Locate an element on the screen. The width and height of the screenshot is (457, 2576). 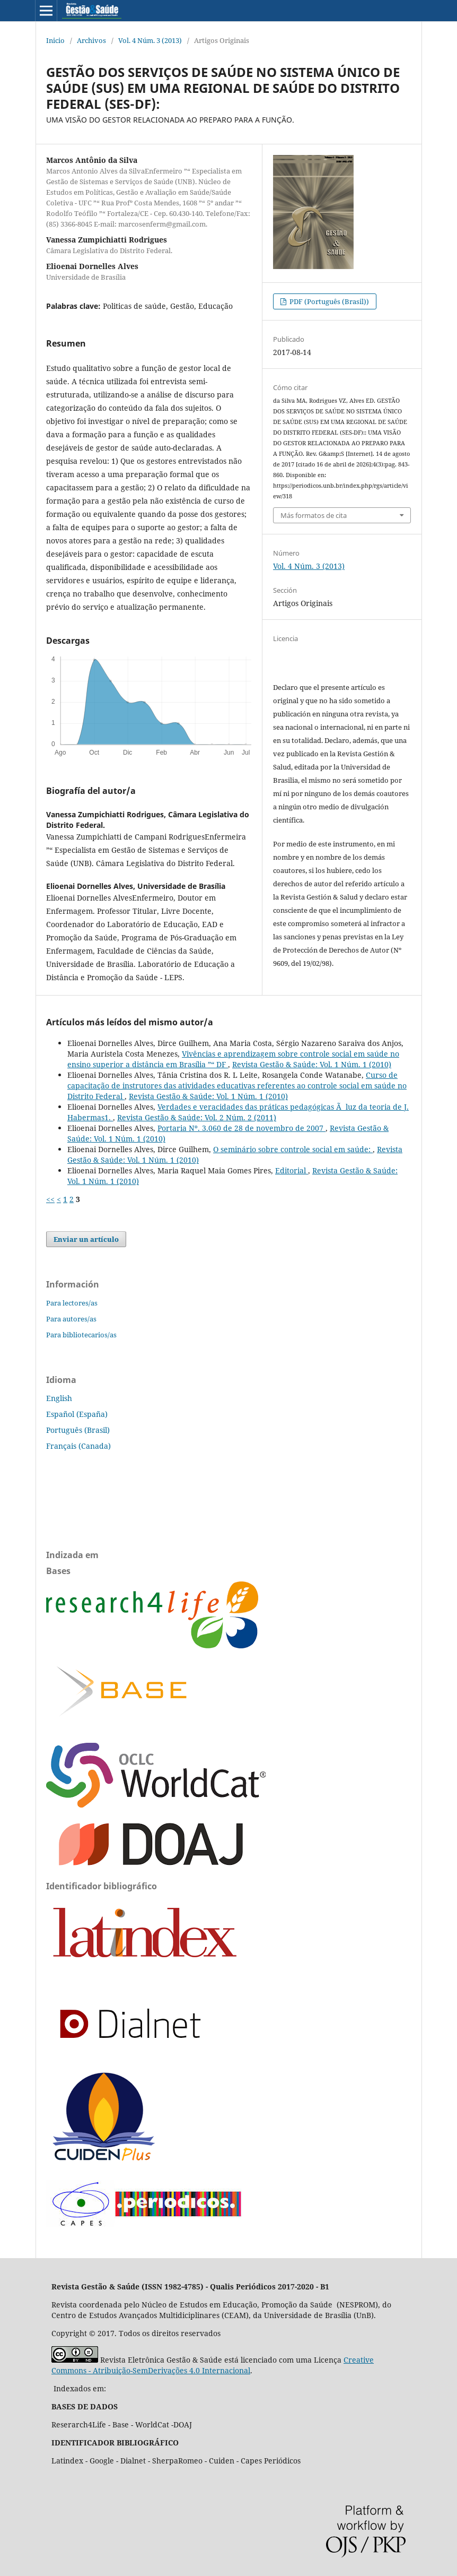
Creative Commons - Atribuição-SemDerivações 4.0 Internacional is located at coordinates (212, 2365).